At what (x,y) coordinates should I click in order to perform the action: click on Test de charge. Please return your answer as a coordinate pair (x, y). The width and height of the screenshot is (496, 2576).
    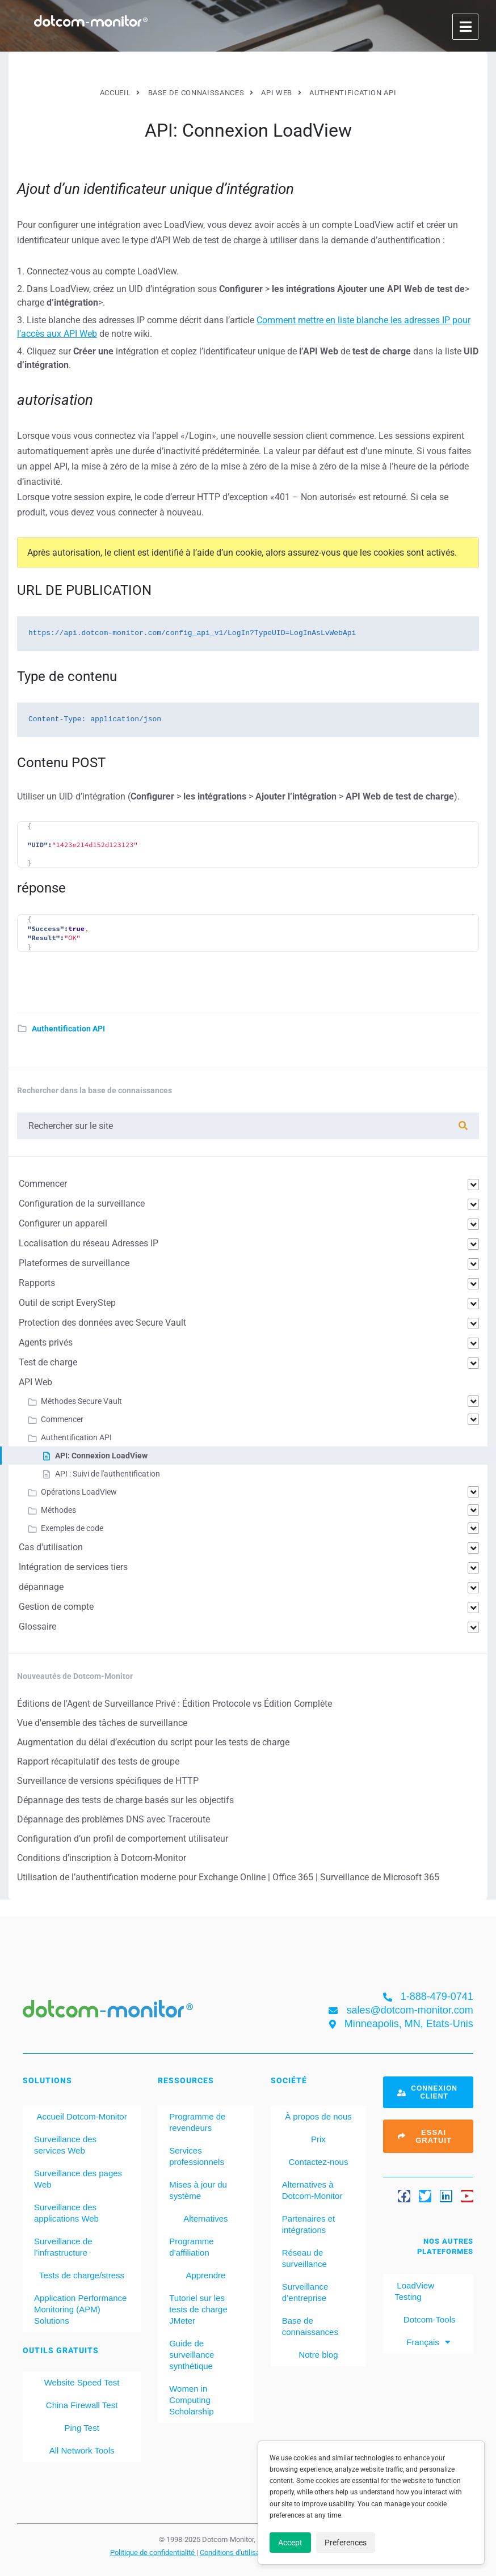
    Looking at the image, I should click on (48, 1362).